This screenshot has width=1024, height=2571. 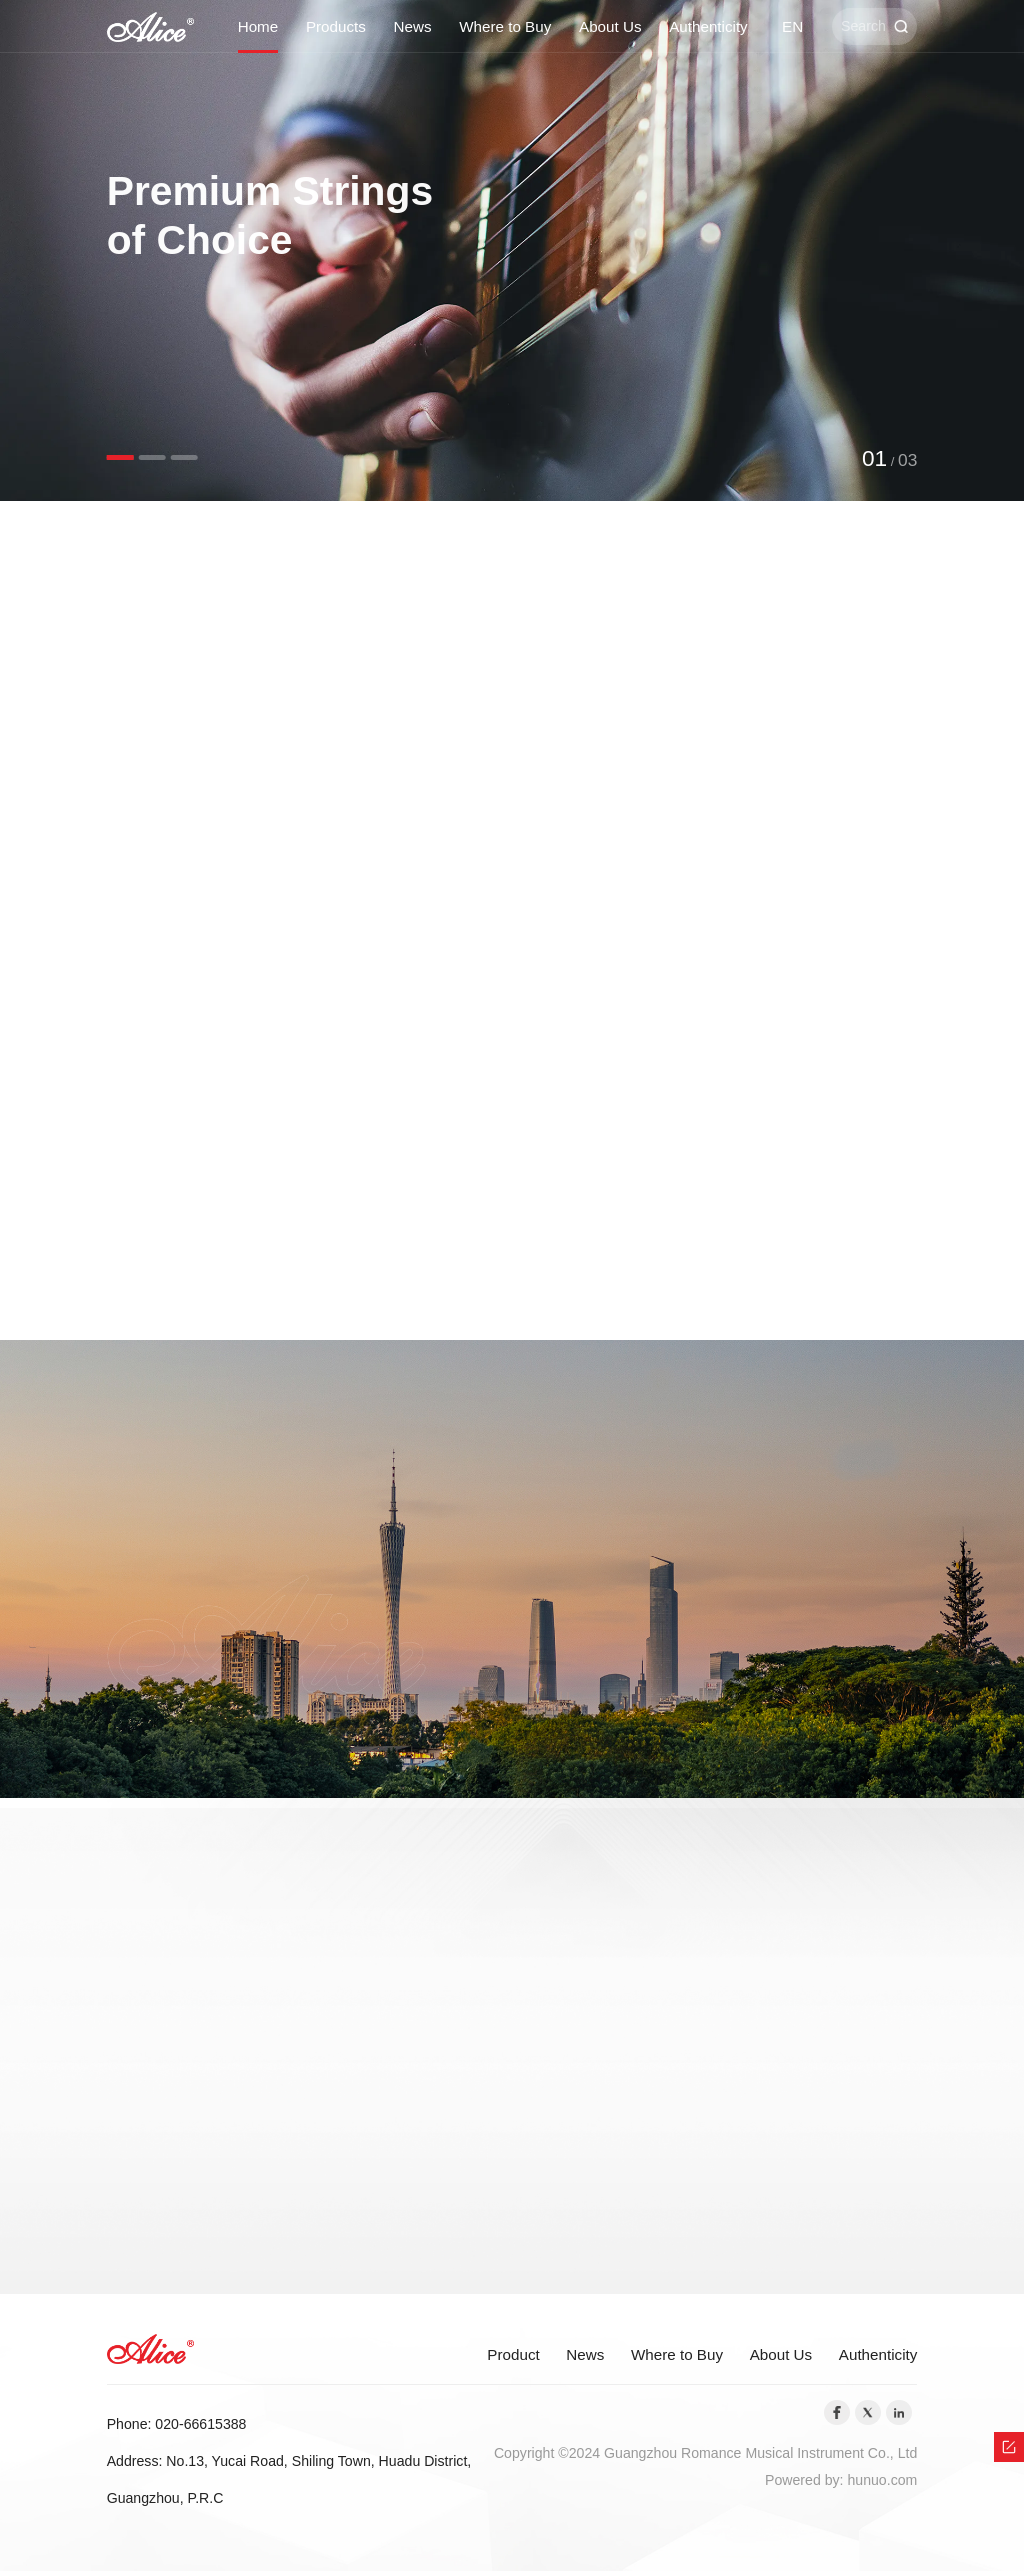 What do you see at coordinates (806, 2480) in the screenshot?
I see `Powered by:` at bounding box center [806, 2480].